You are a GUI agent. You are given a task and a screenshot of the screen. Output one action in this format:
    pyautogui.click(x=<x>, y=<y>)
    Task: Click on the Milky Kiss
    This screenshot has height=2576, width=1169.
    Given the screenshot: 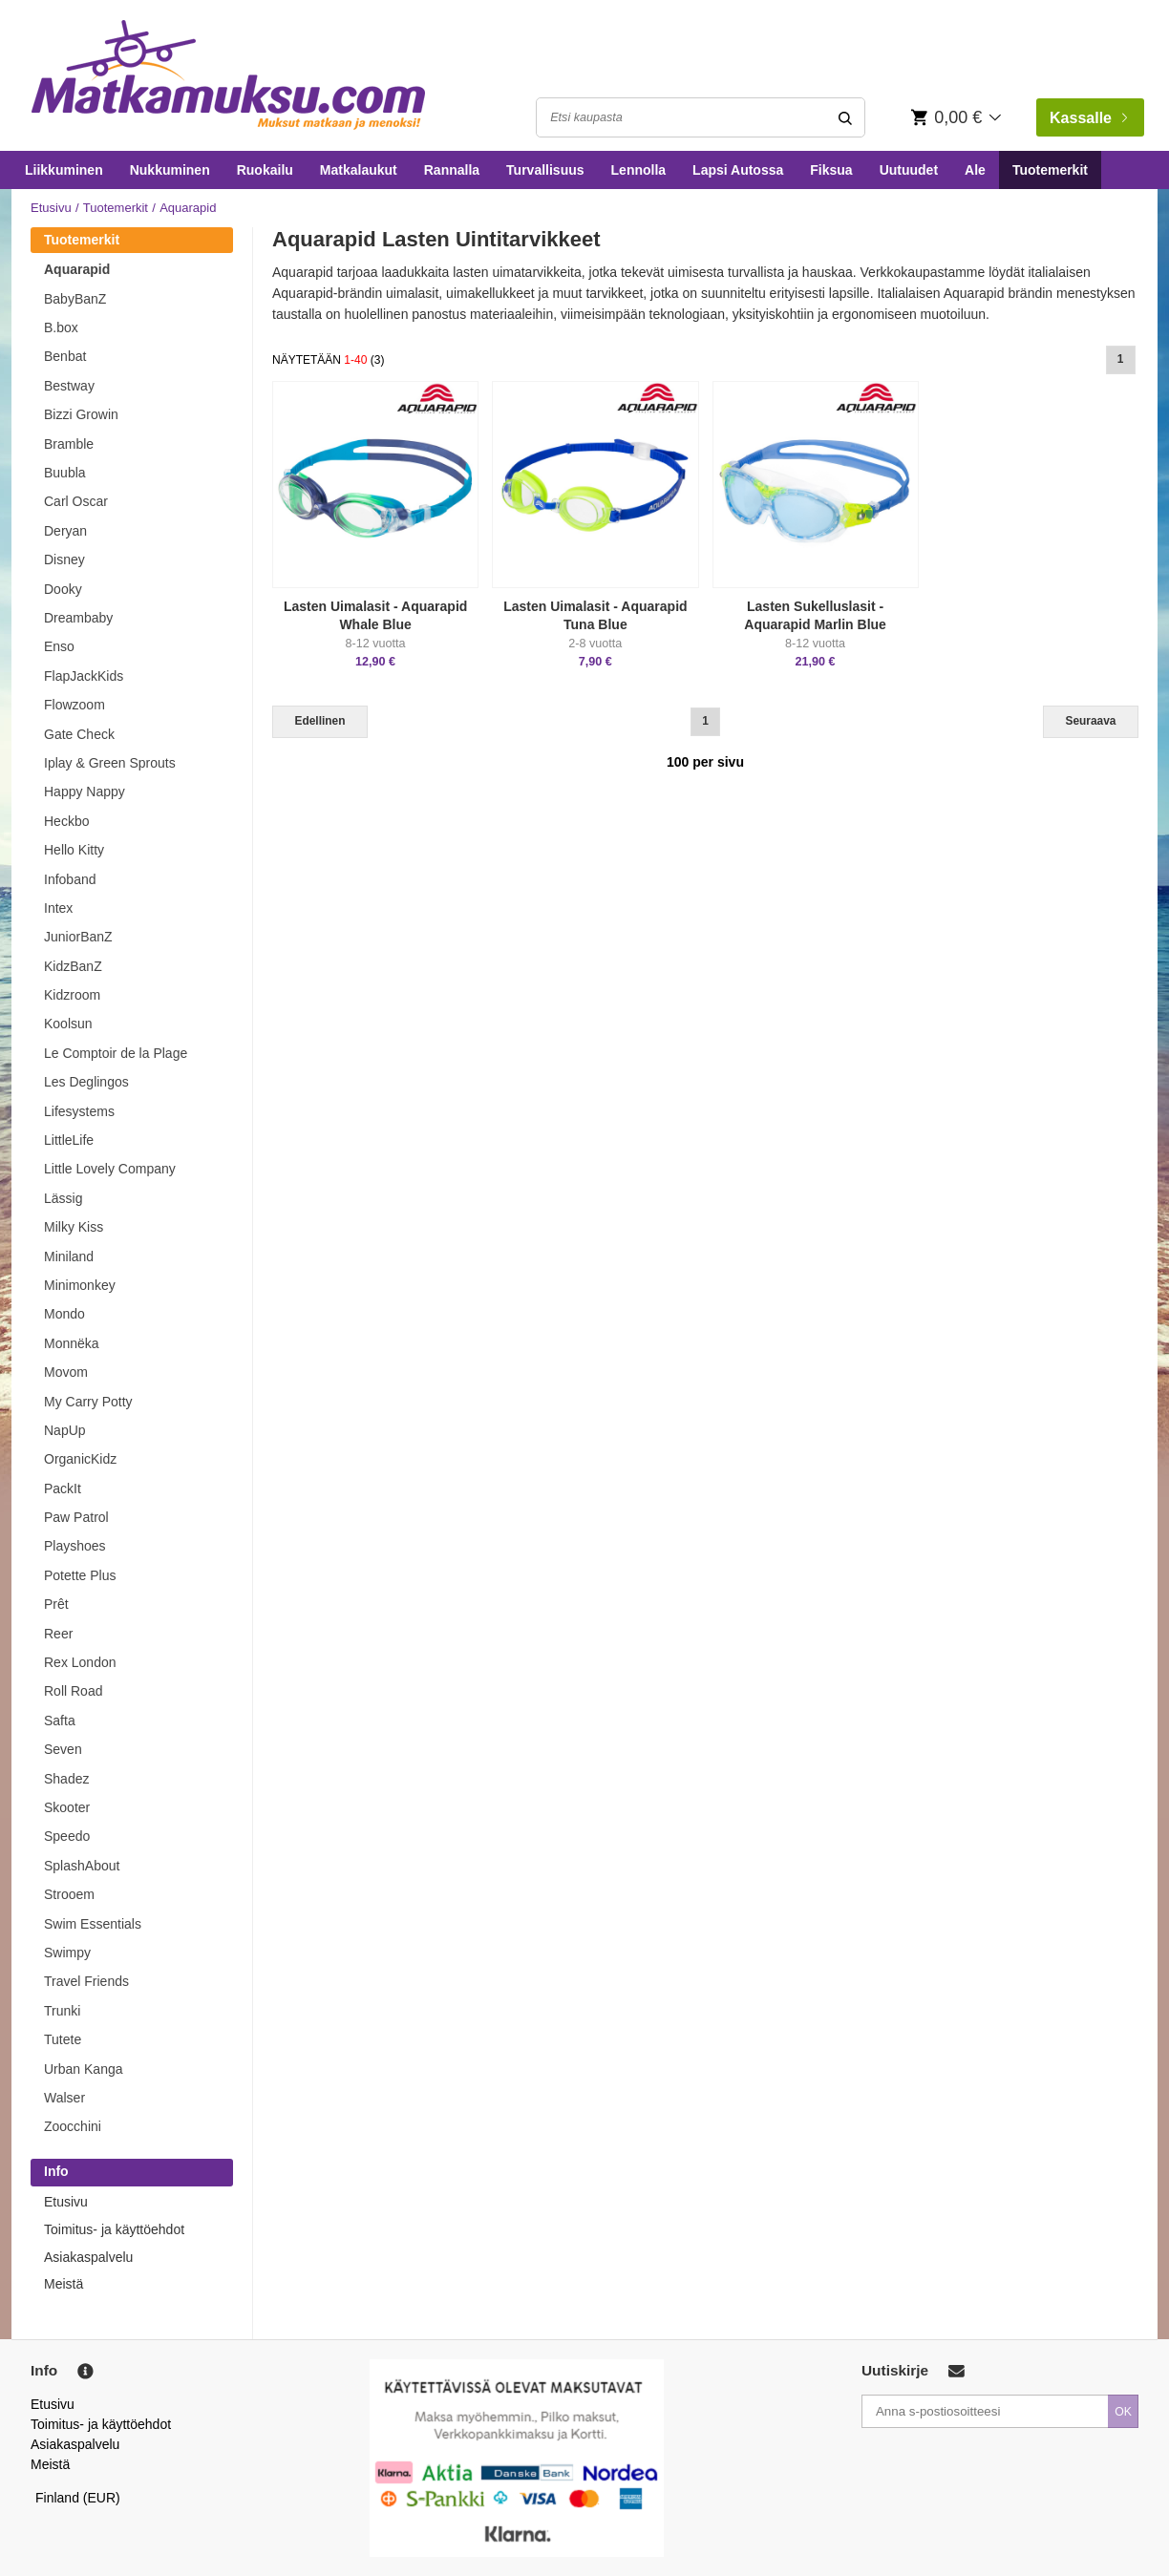 What is the action you would take?
    pyautogui.click(x=73, y=1227)
    